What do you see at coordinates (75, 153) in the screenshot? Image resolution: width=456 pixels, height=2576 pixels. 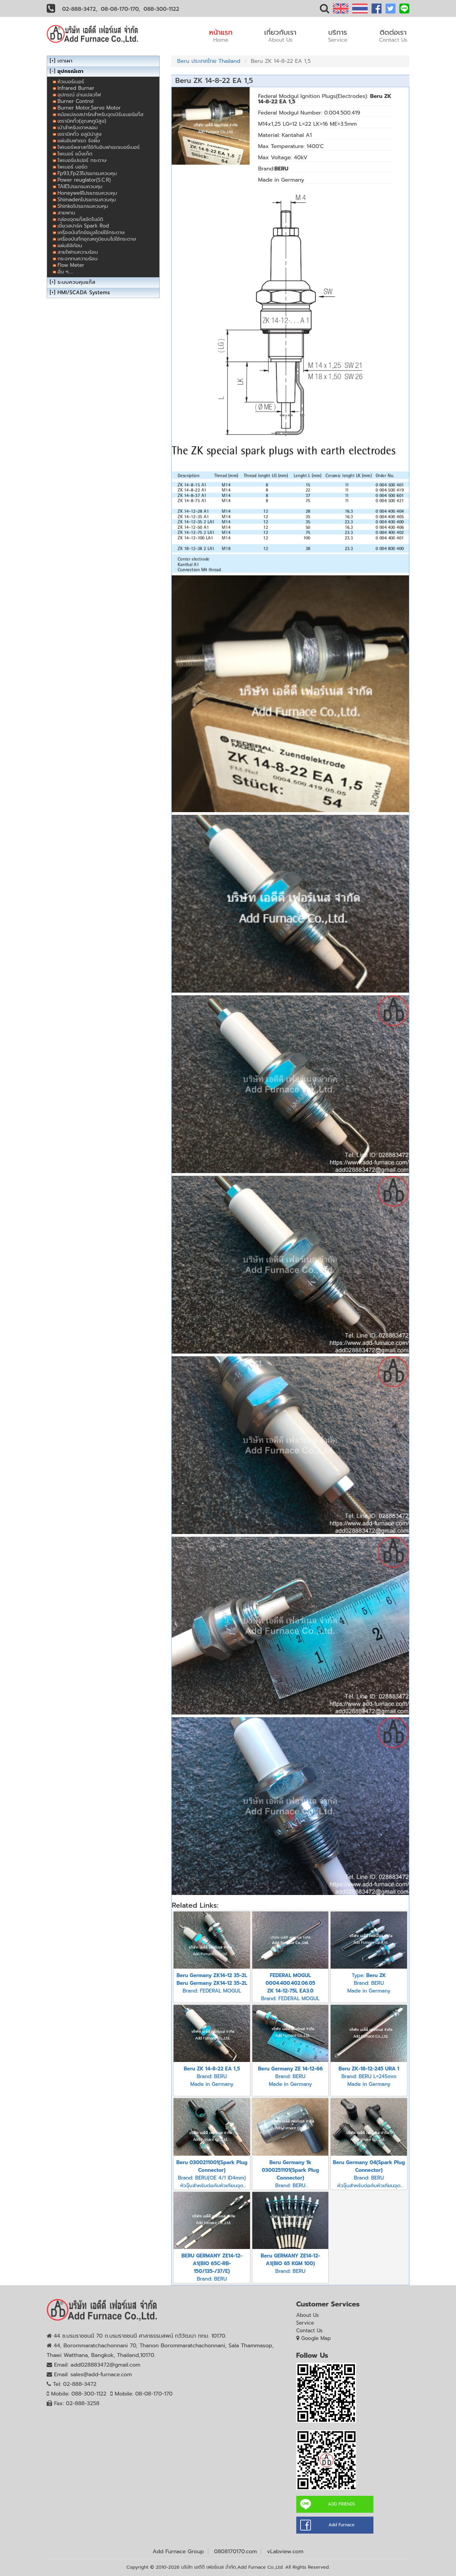 I see `ไพเบอร์ แบ็งเก็ต` at bounding box center [75, 153].